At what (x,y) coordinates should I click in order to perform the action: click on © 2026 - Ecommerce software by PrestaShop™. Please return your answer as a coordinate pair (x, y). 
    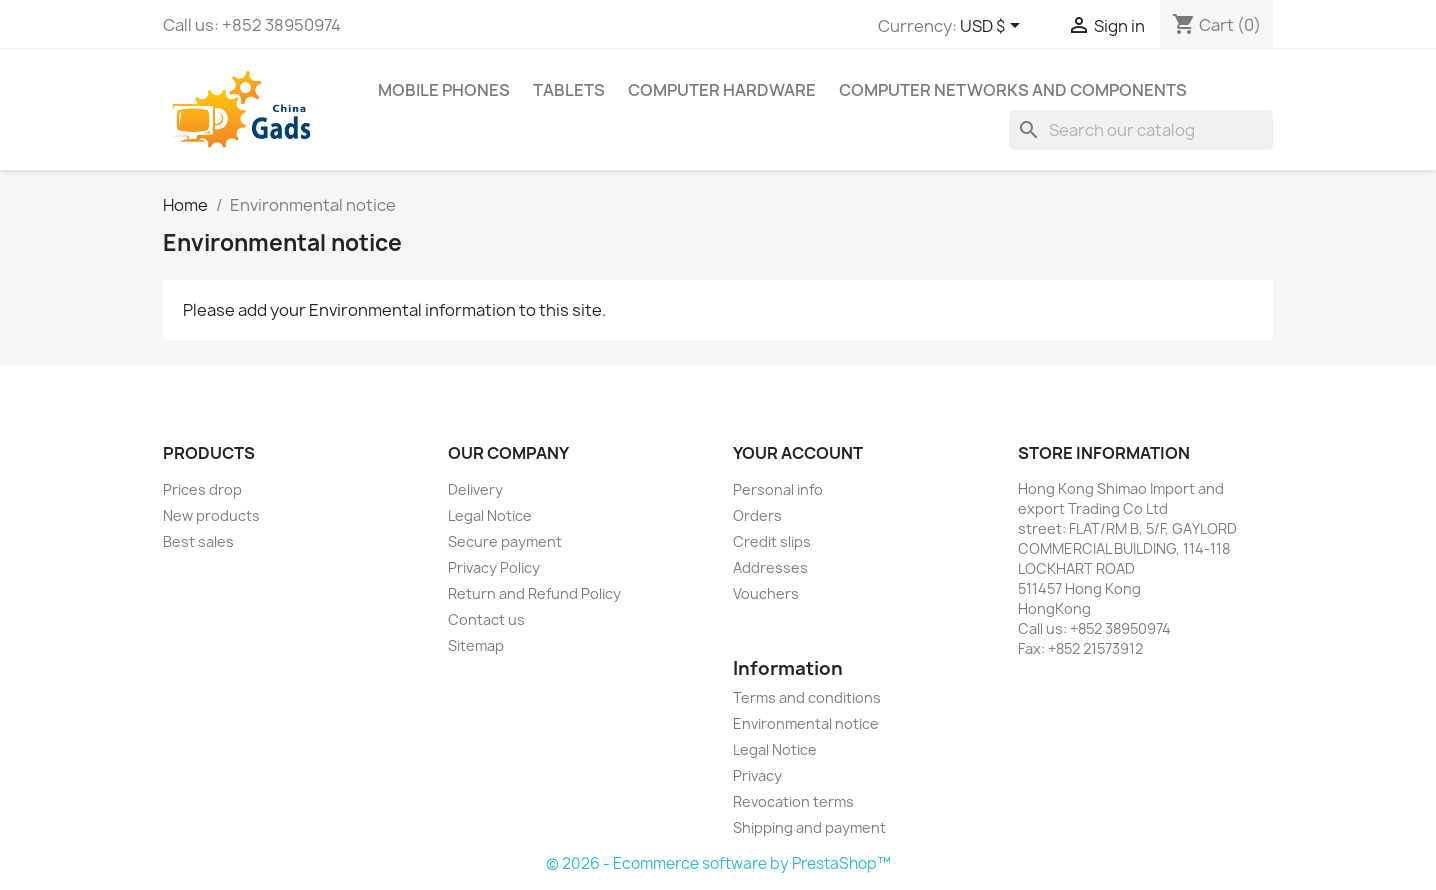
    Looking at the image, I should click on (718, 863).